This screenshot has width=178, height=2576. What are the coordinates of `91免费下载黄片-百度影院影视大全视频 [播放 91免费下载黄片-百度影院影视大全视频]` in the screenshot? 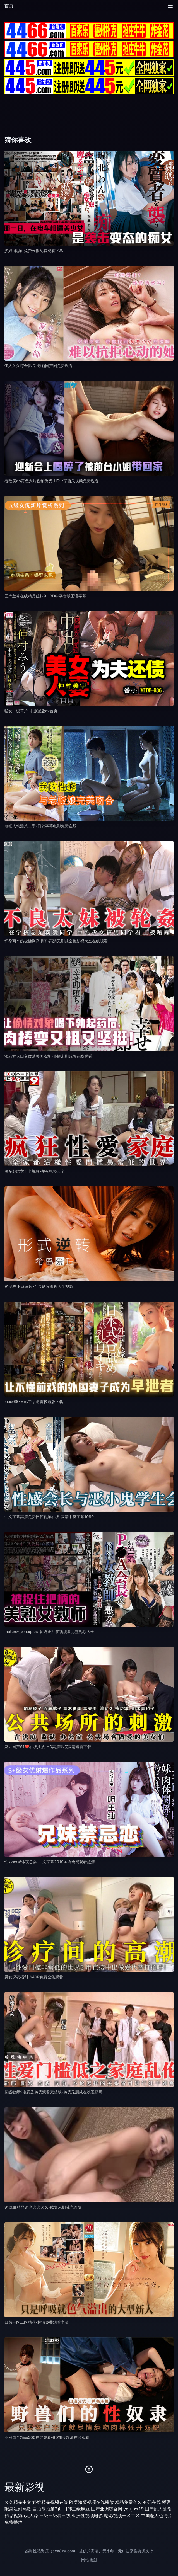 It's located at (38, 1286).